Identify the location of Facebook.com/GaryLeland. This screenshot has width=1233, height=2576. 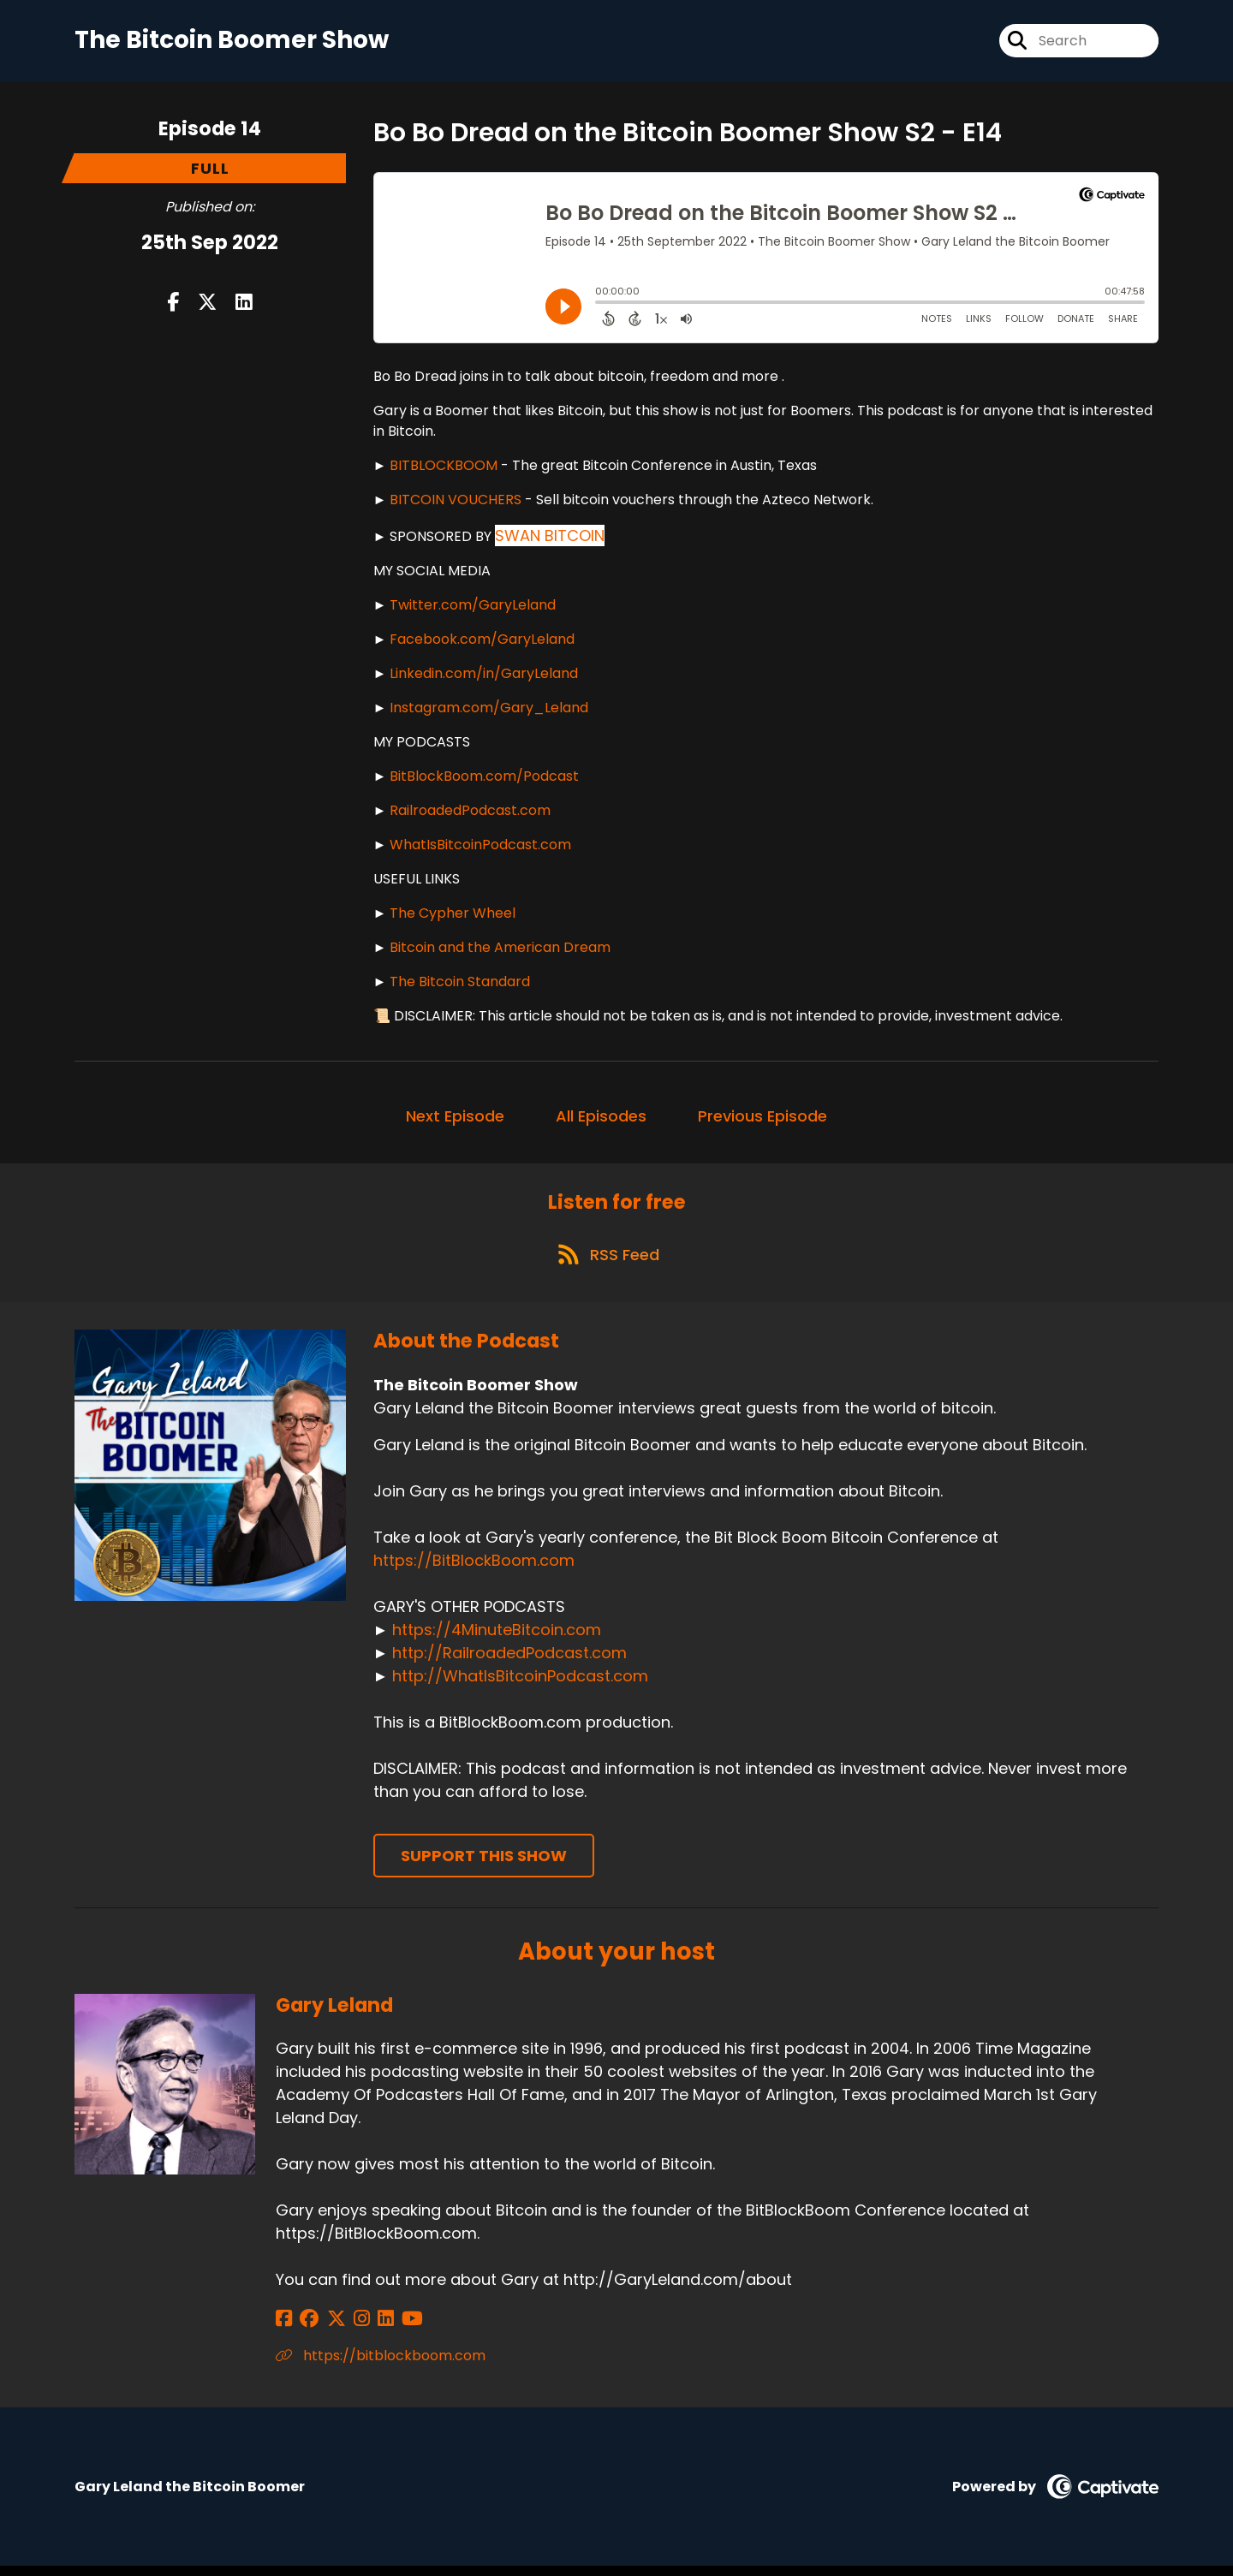
(482, 642).